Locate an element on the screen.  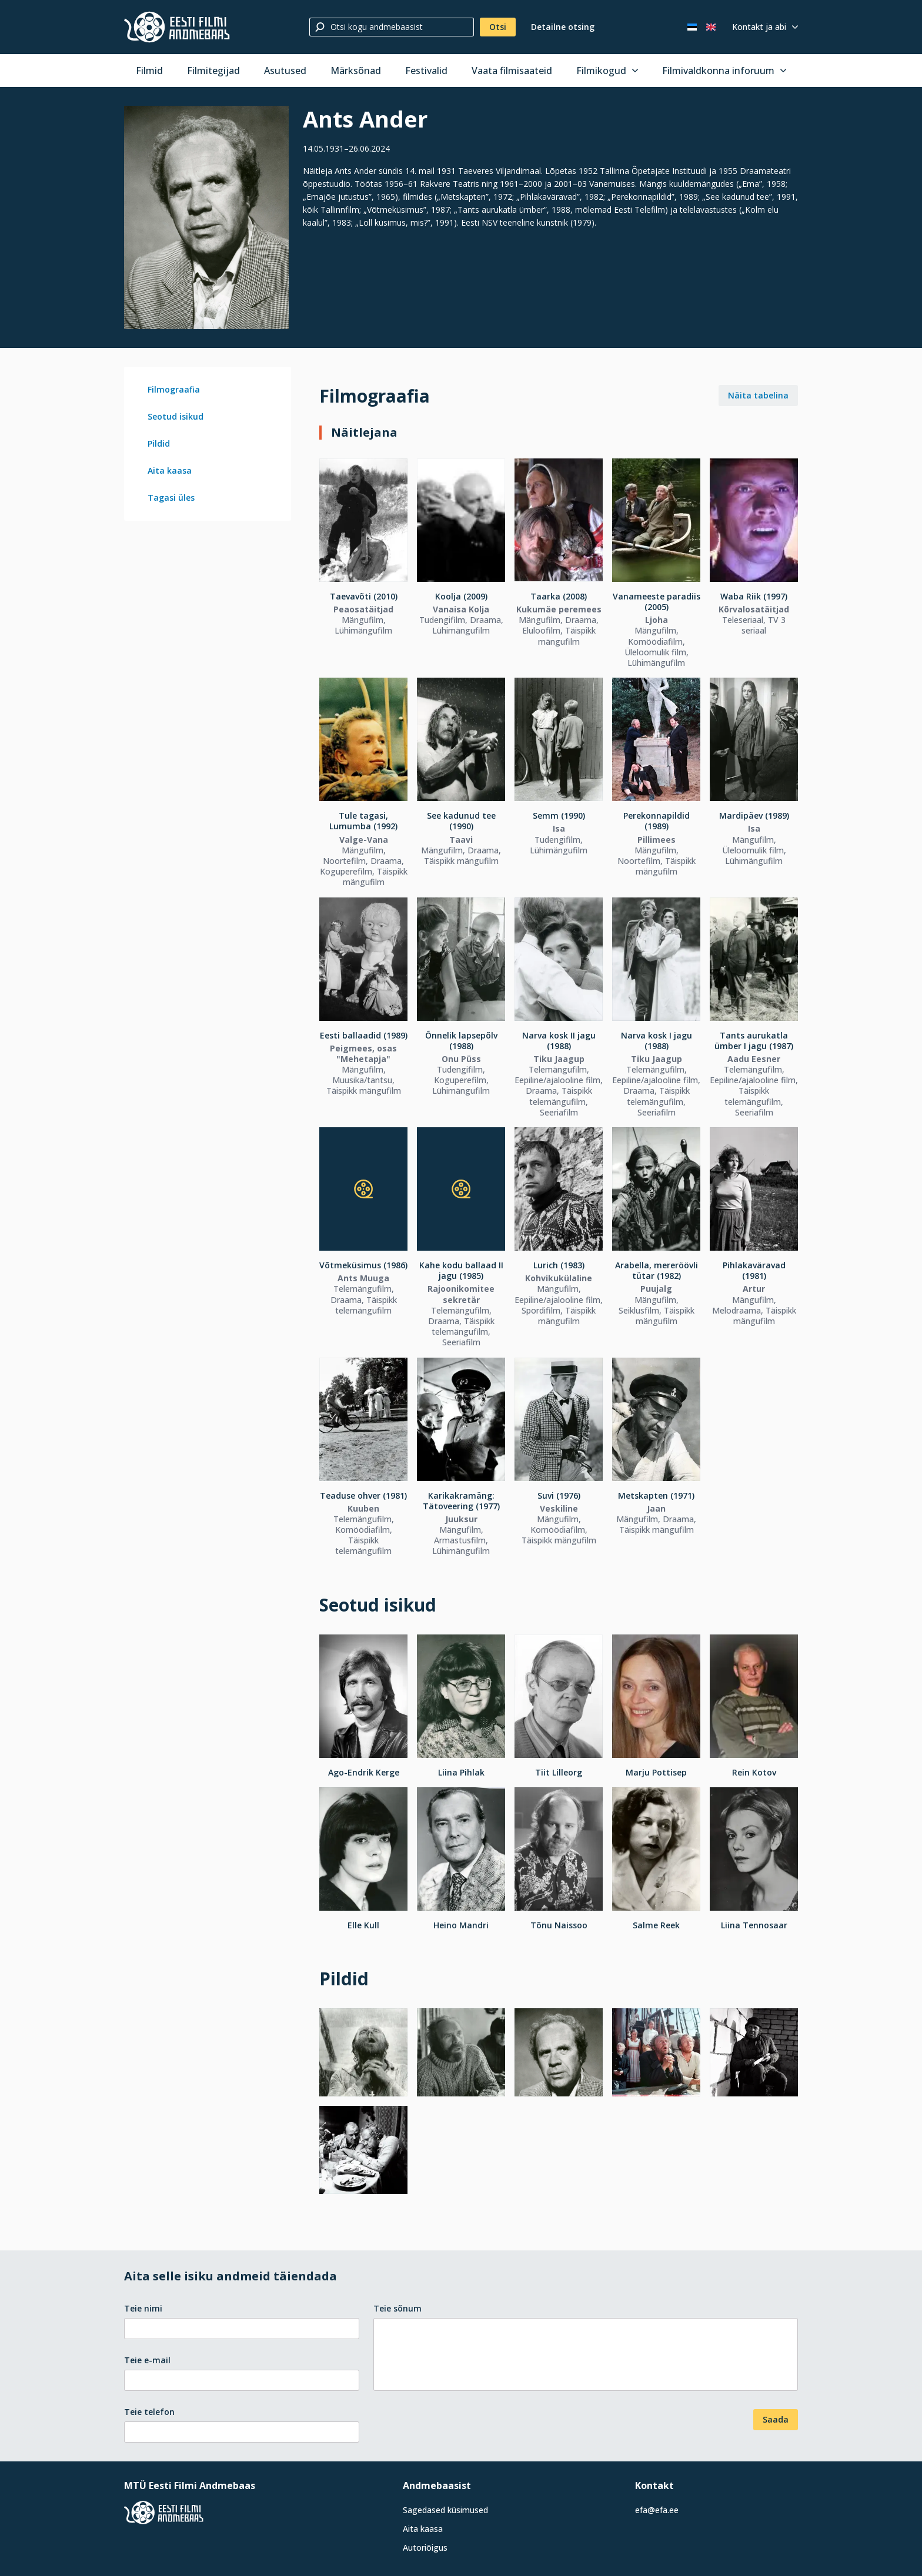
[Vaata suuremalt] is located at coordinates (206, 217).